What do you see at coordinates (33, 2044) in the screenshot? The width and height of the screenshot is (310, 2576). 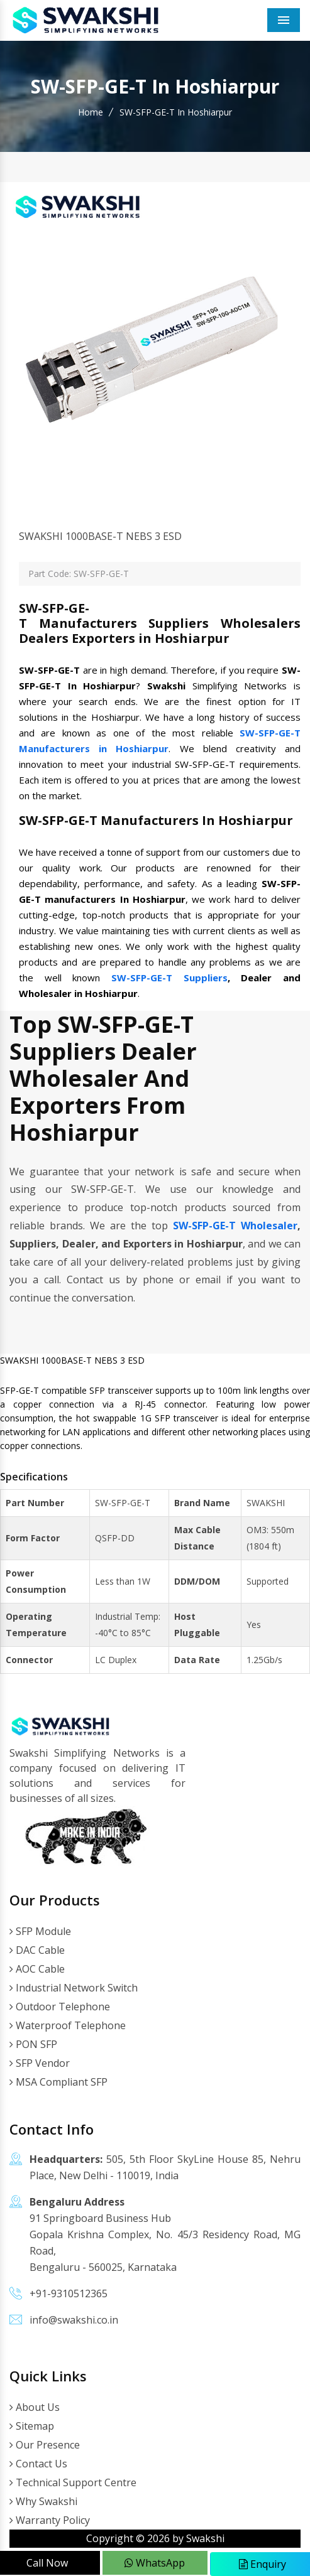 I see `PON SFP` at bounding box center [33, 2044].